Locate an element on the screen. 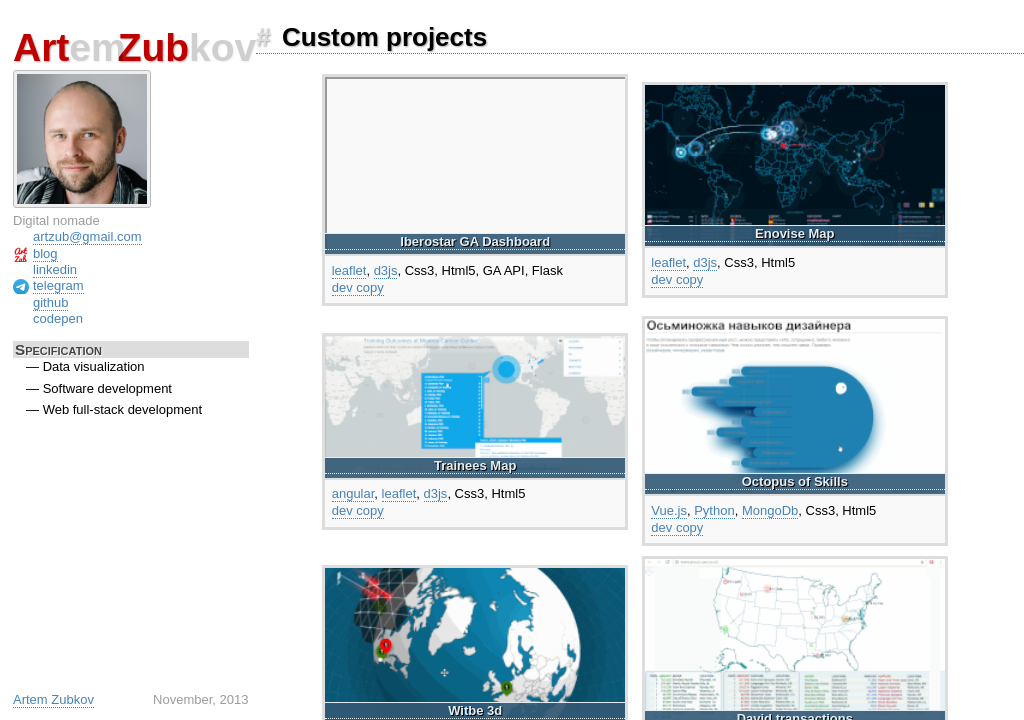 This screenshot has height=720, width=1024. codepen is located at coordinates (58, 318).